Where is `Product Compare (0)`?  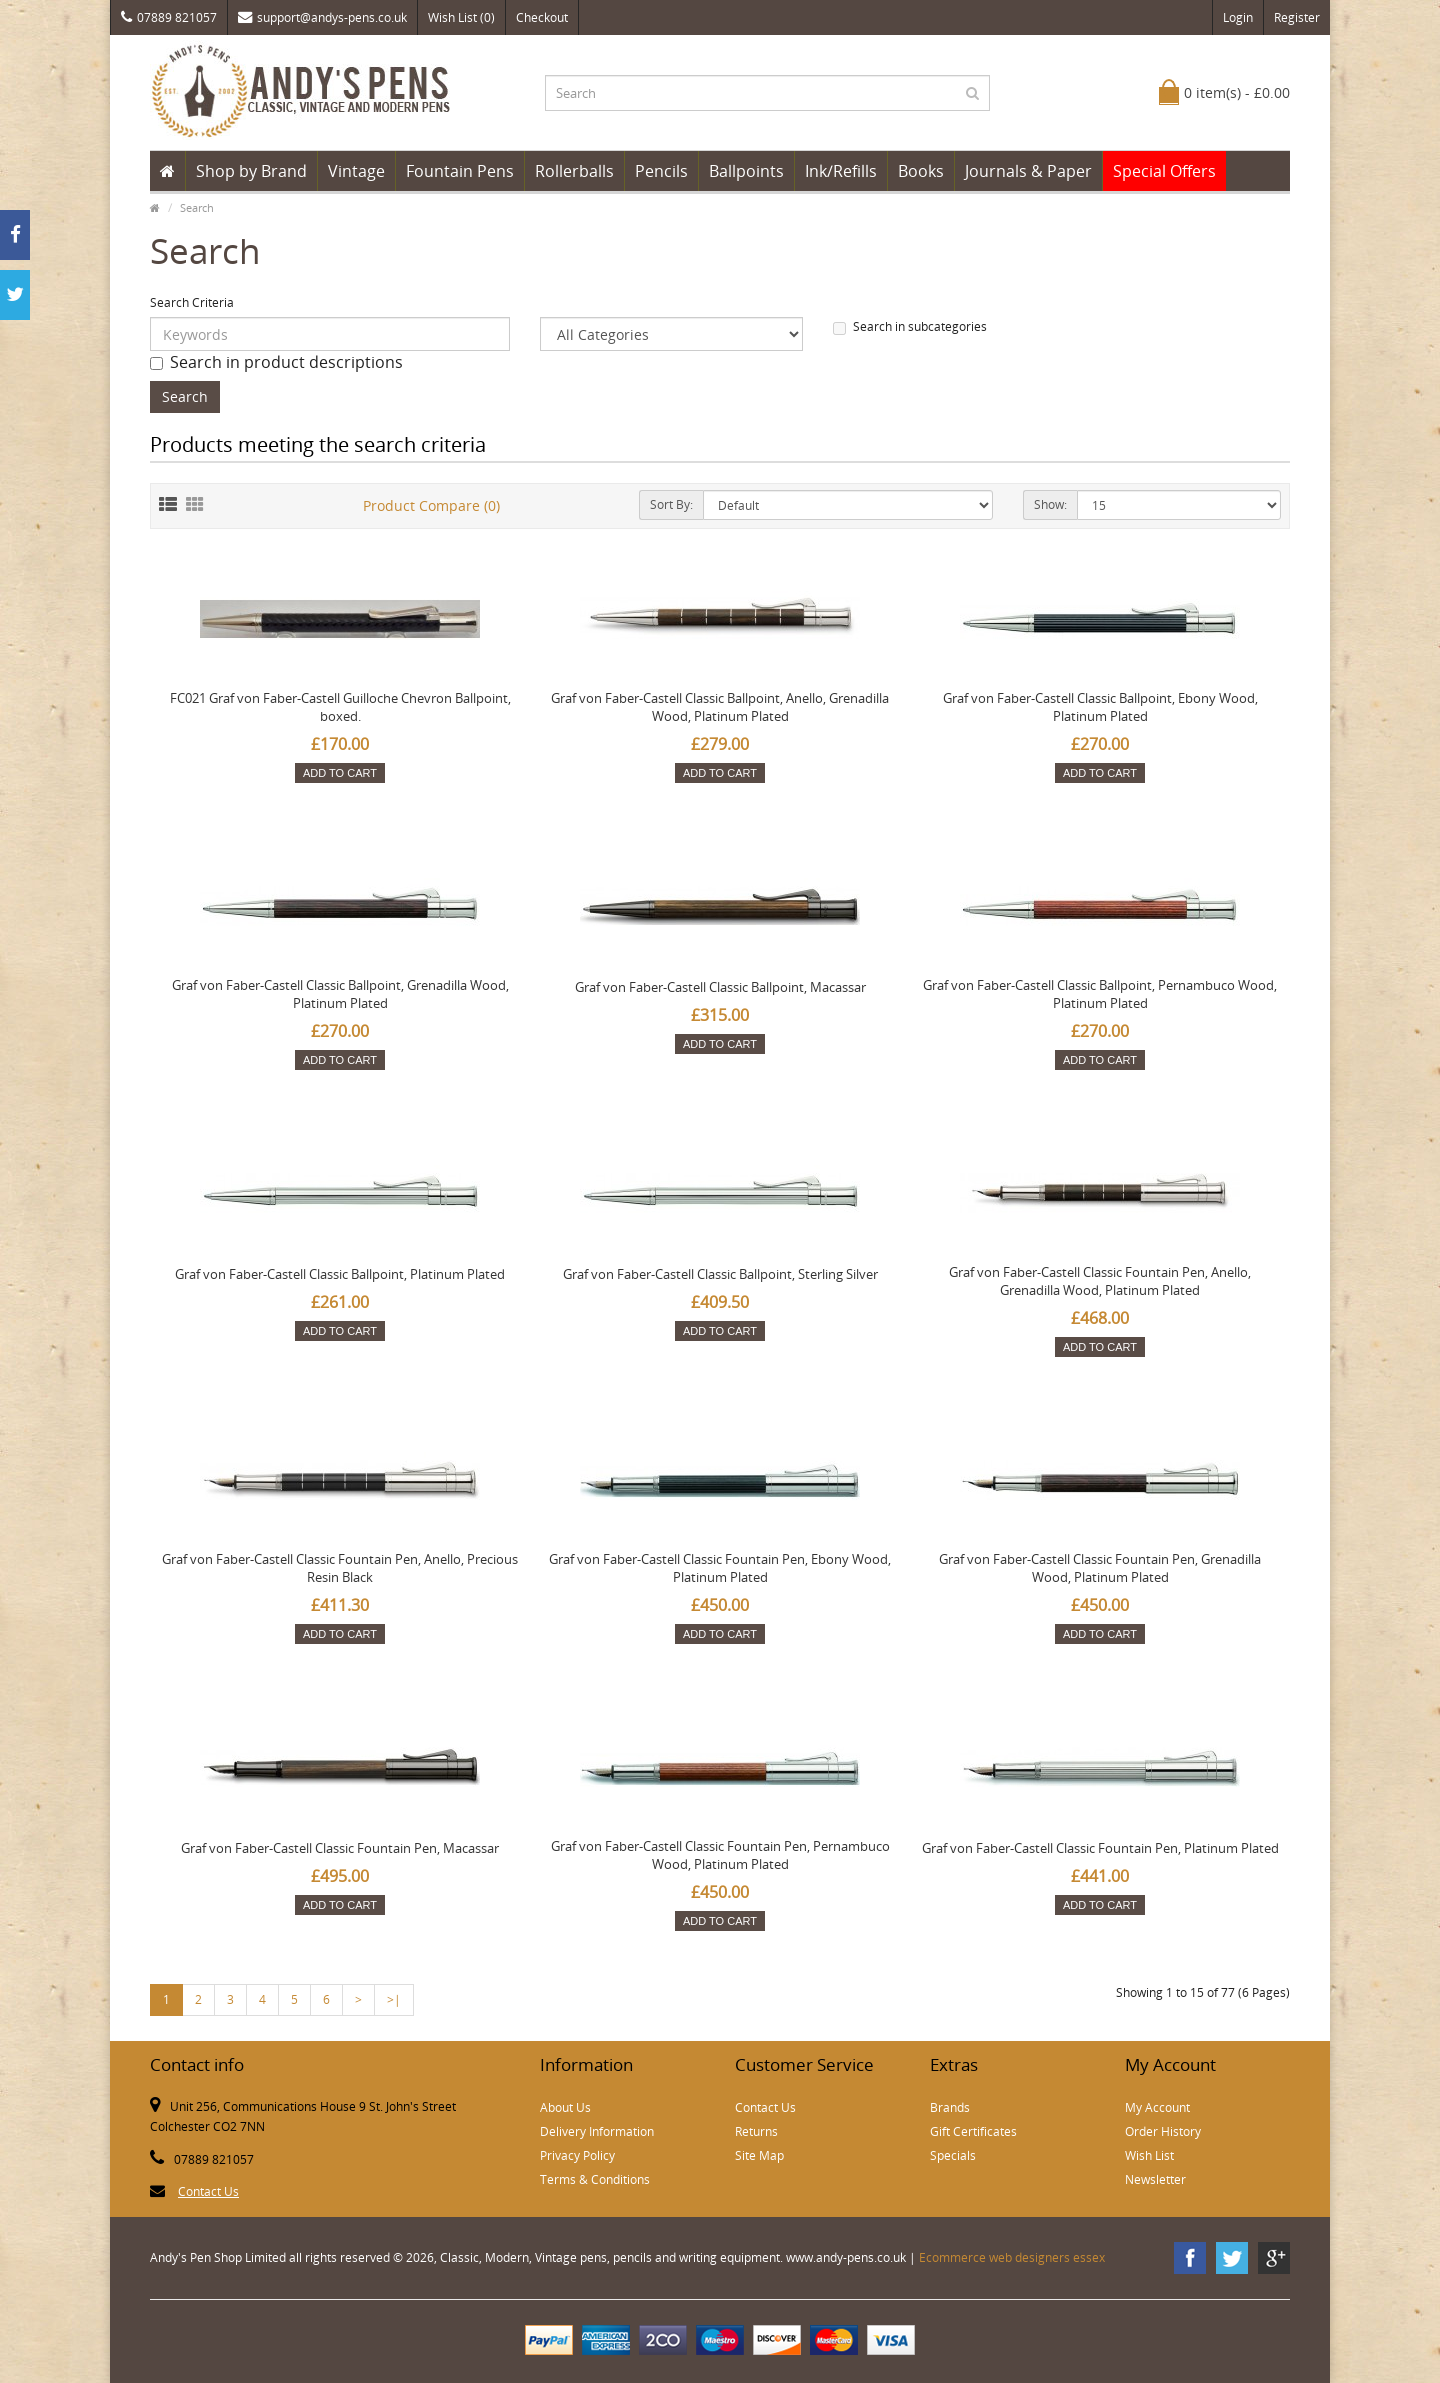 Product Compare (0) is located at coordinates (431, 505).